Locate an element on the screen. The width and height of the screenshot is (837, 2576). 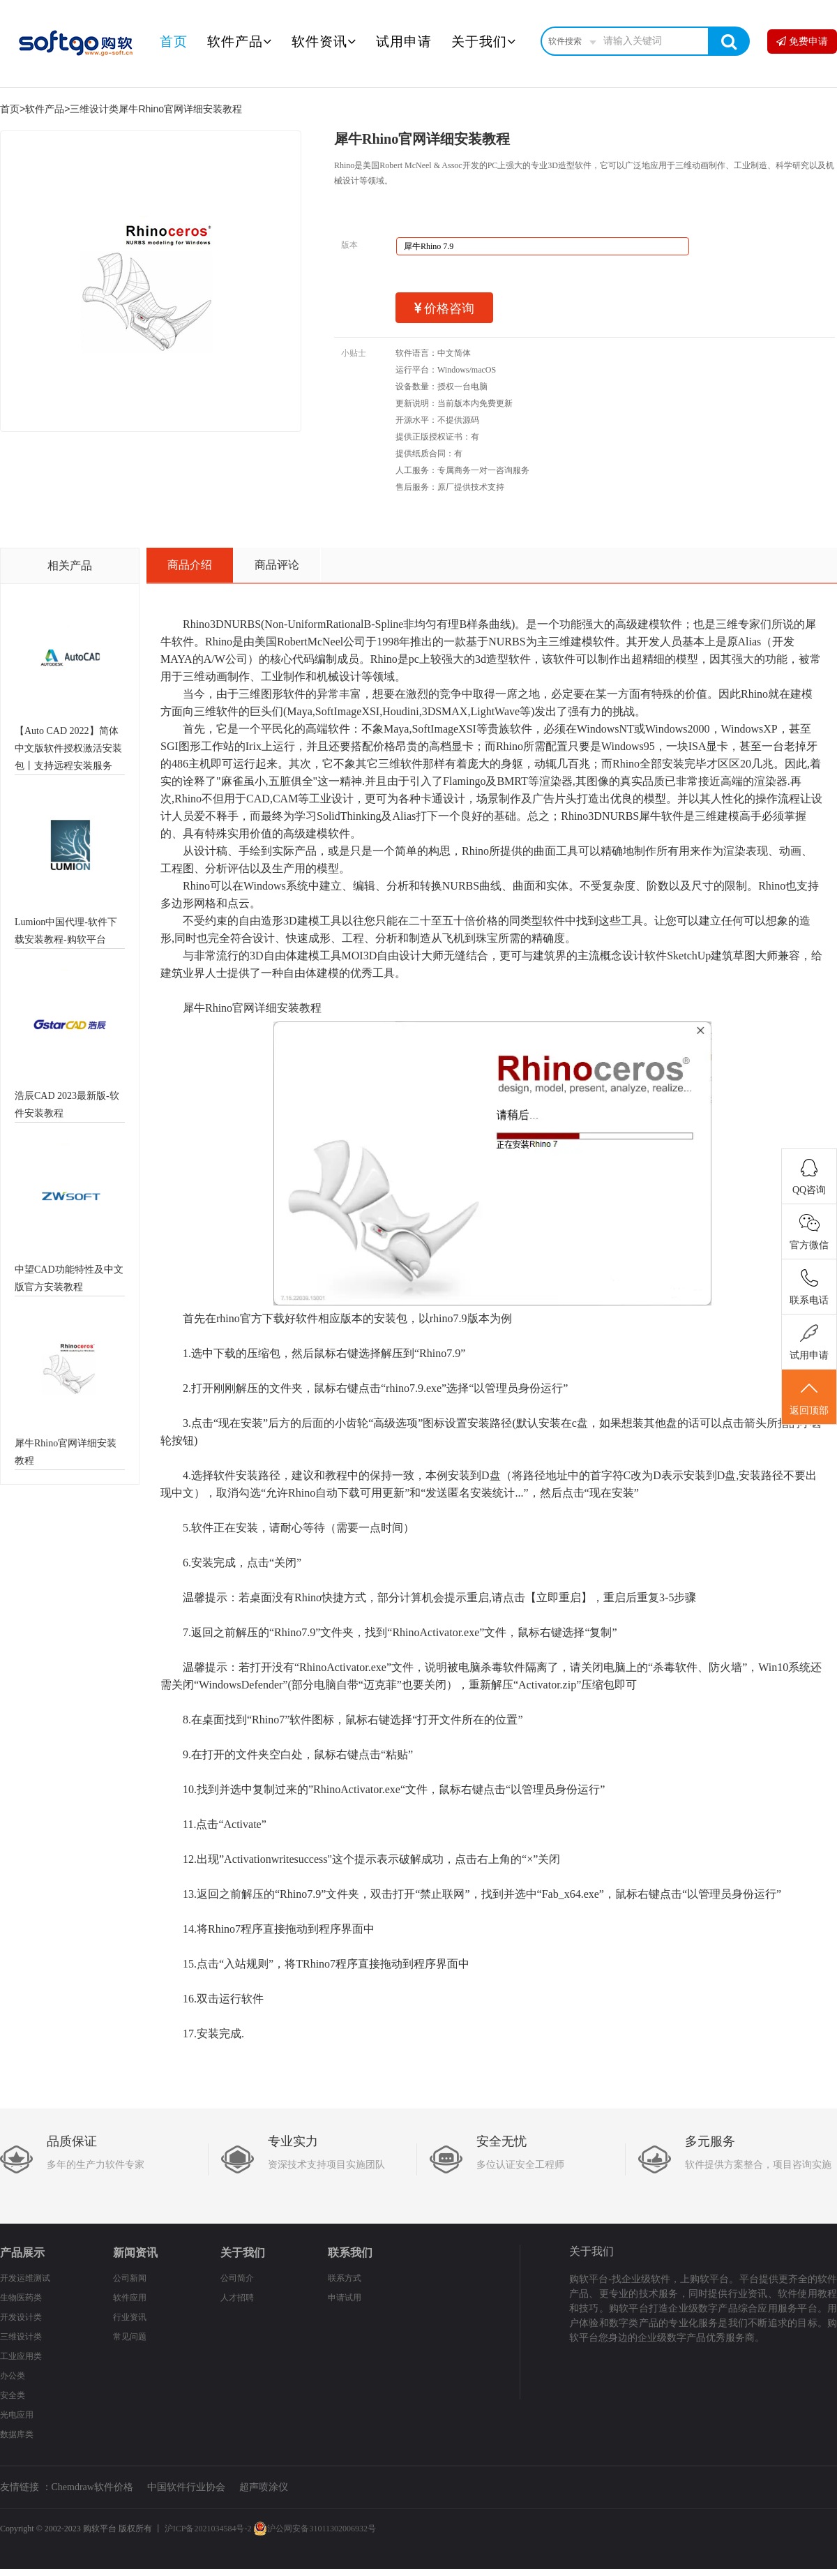
行业资讯 is located at coordinates (129, 2317).